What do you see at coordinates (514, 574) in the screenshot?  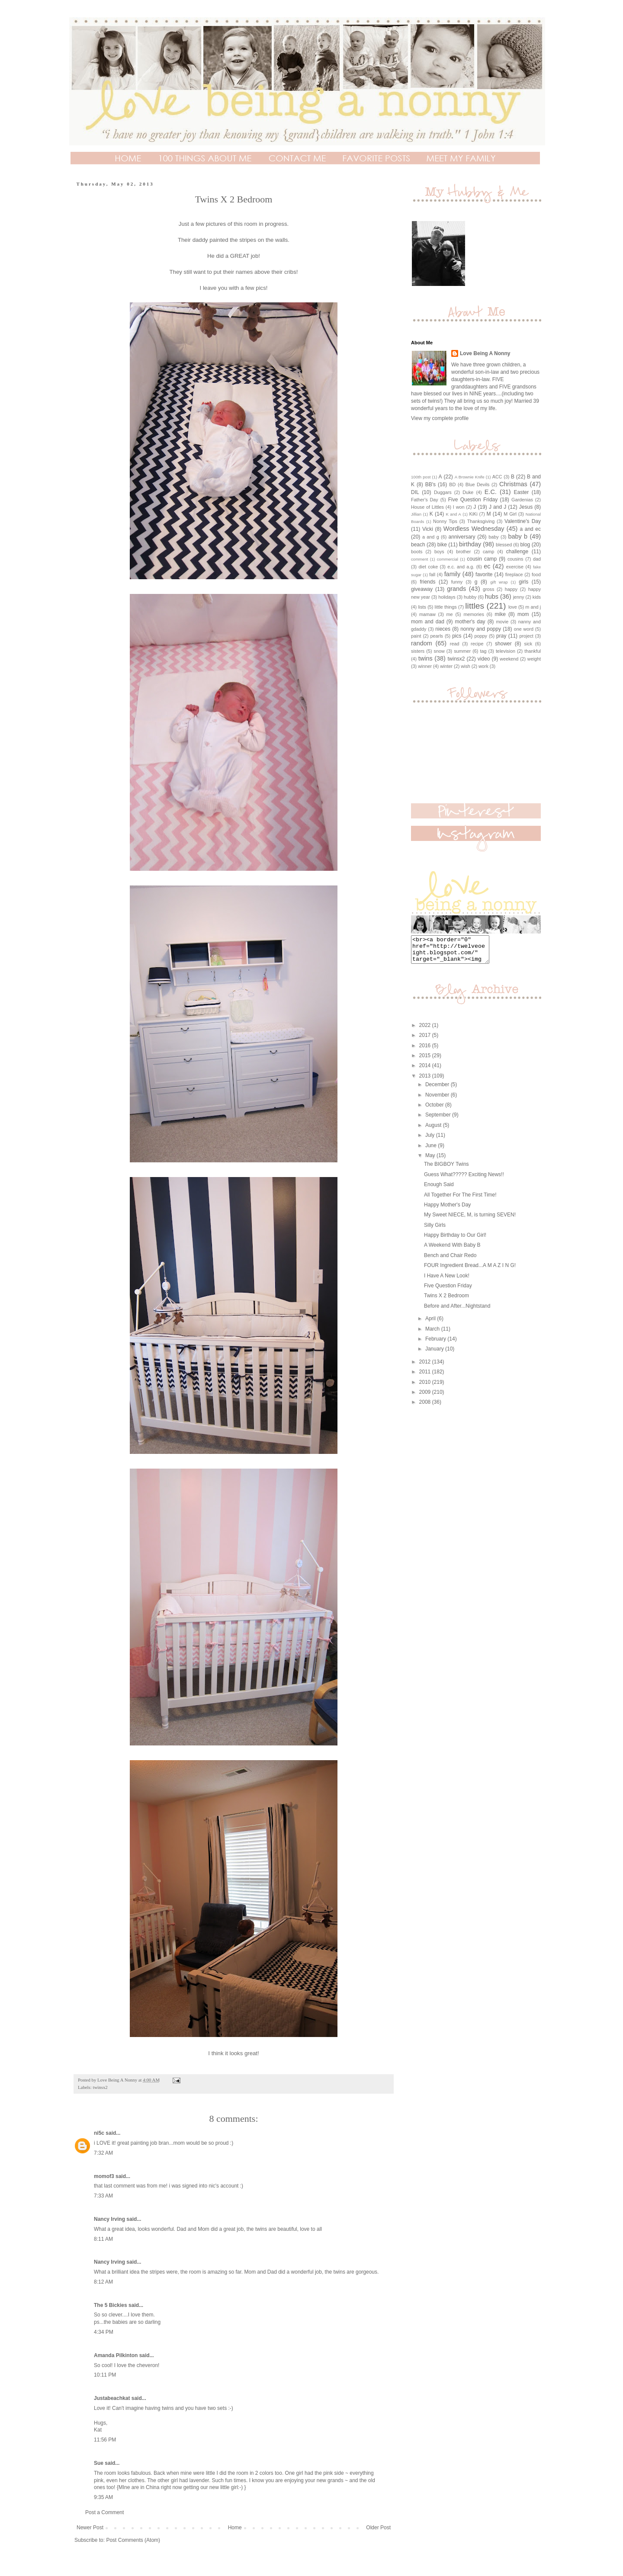 I see `fireplace` at bounding box center [514, 574].